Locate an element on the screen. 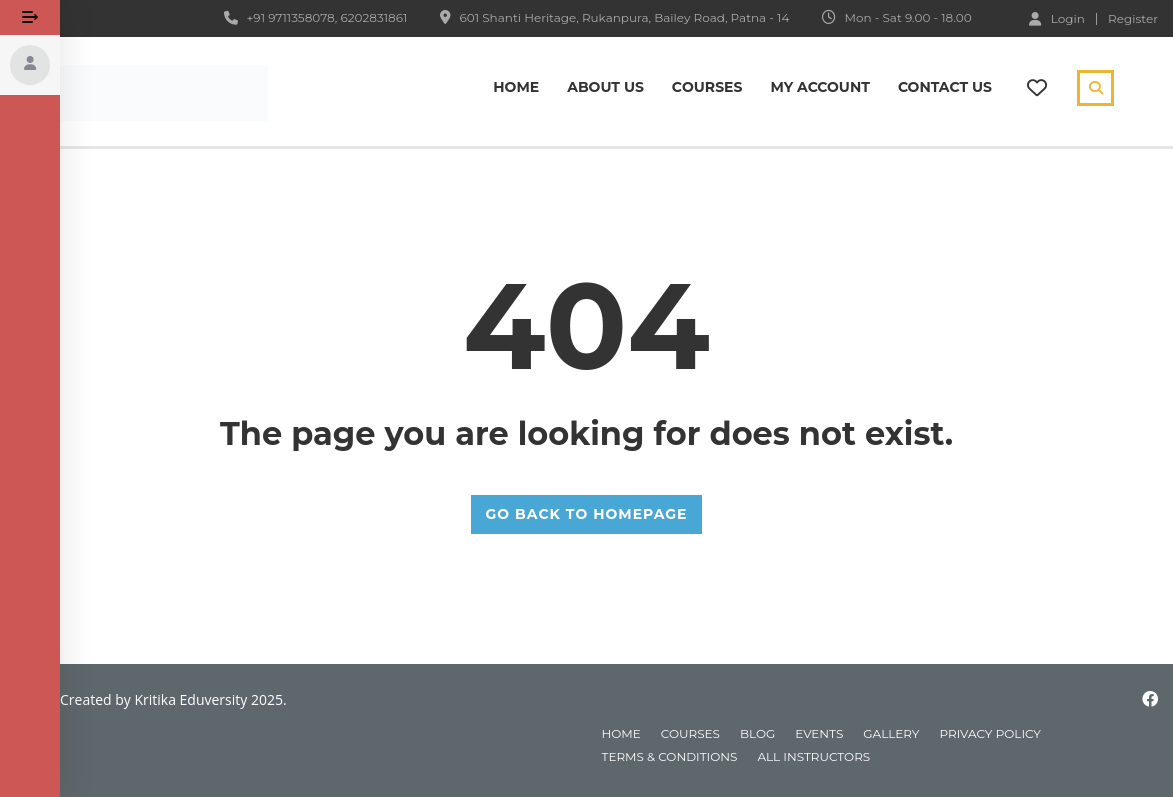  Contact Us is located at coordinates (945, 87).